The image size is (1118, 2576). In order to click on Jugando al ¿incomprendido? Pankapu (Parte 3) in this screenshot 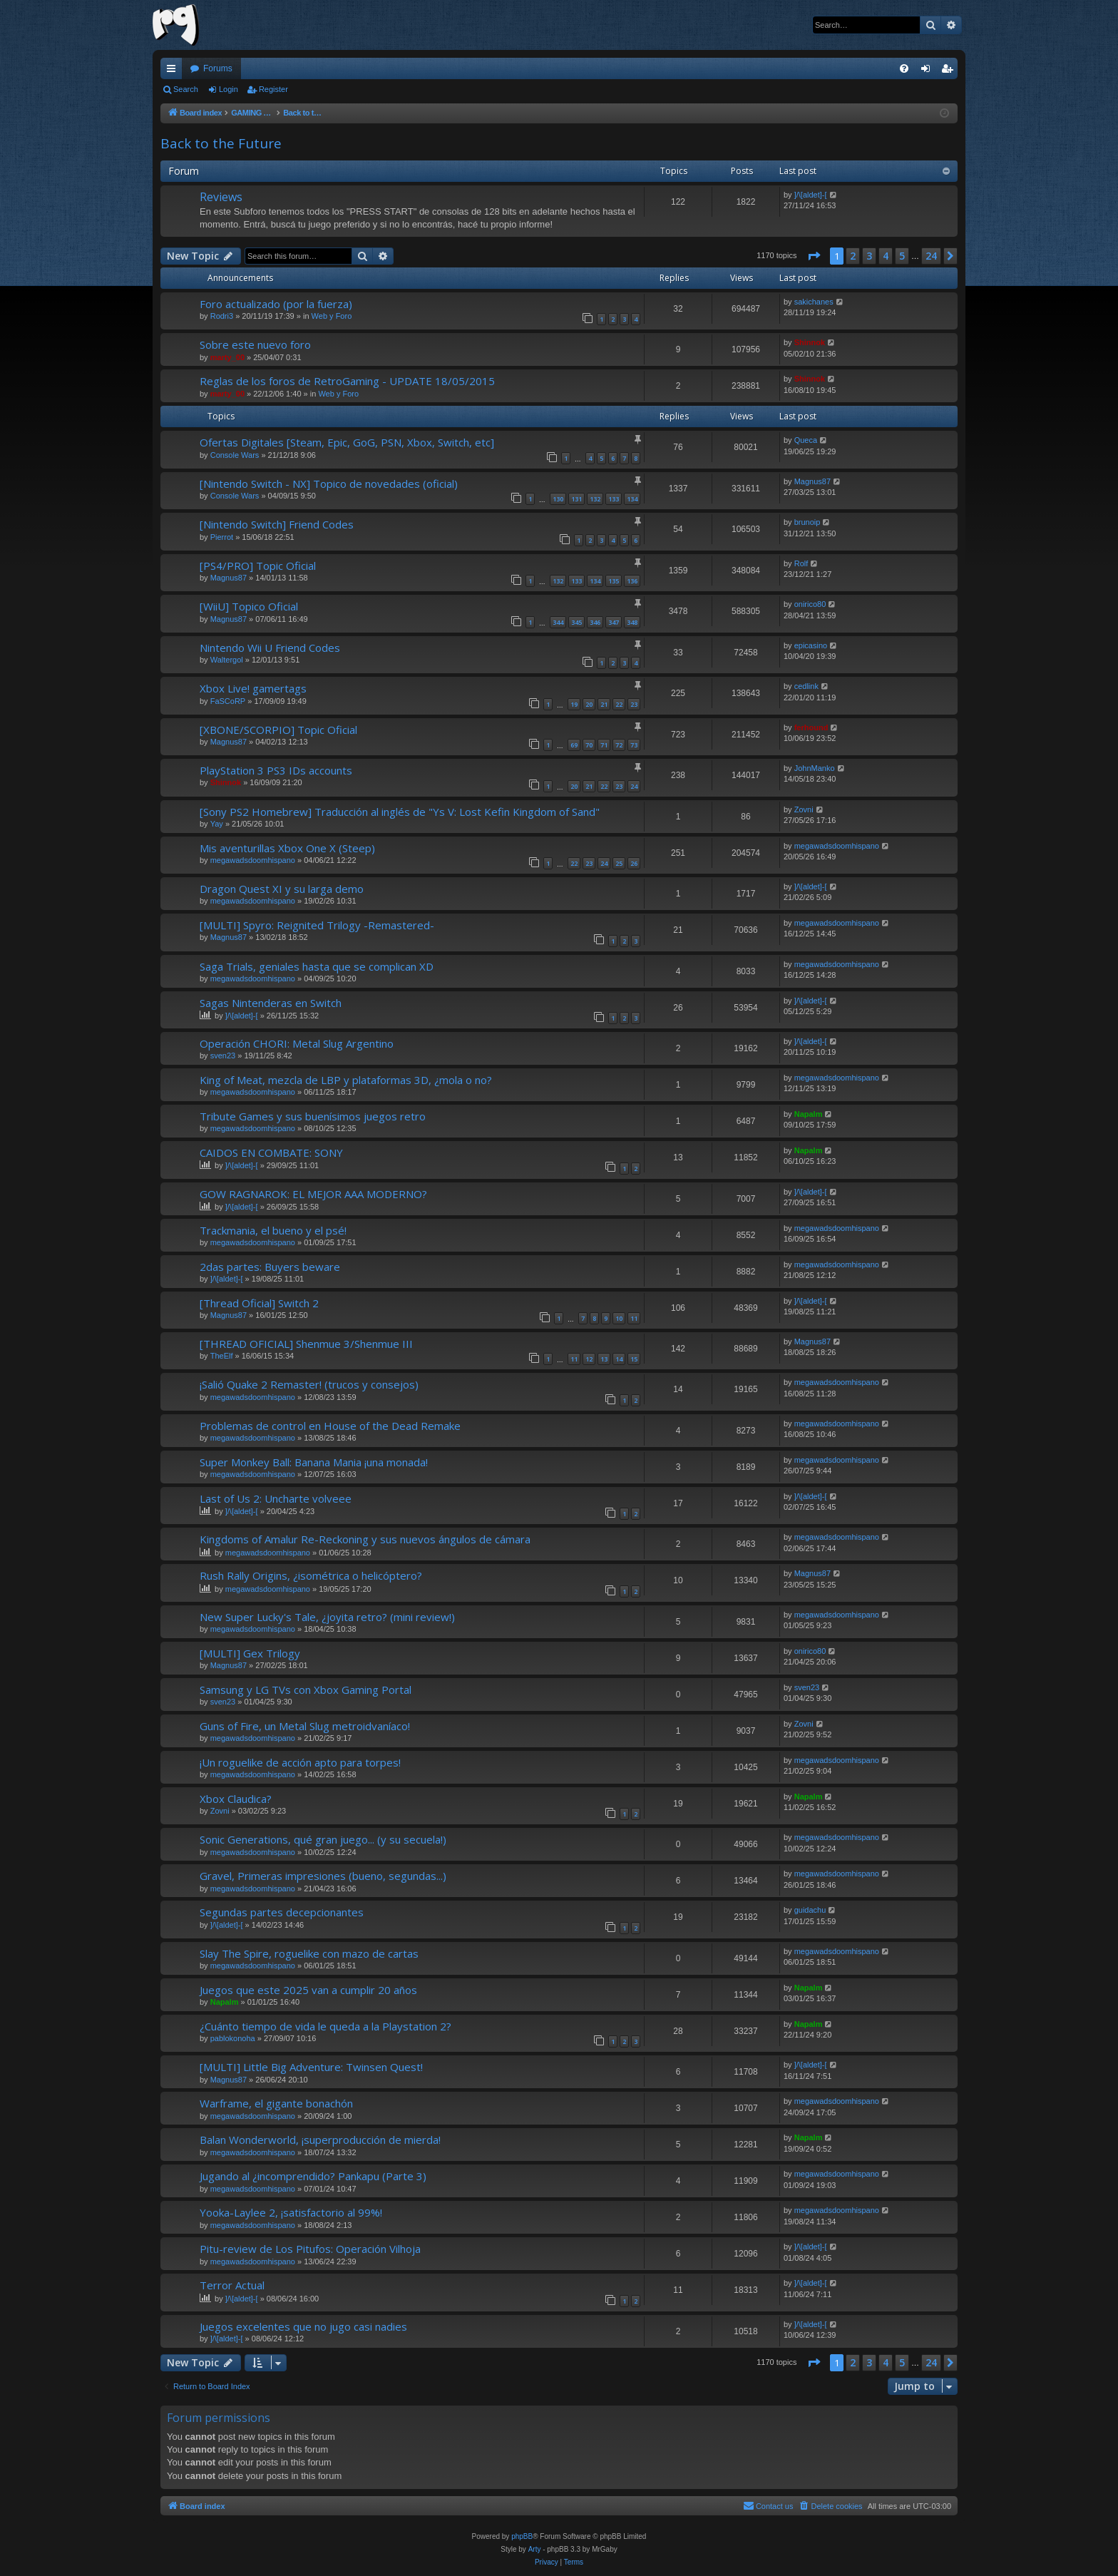, I will do `click(313, 2176)`.